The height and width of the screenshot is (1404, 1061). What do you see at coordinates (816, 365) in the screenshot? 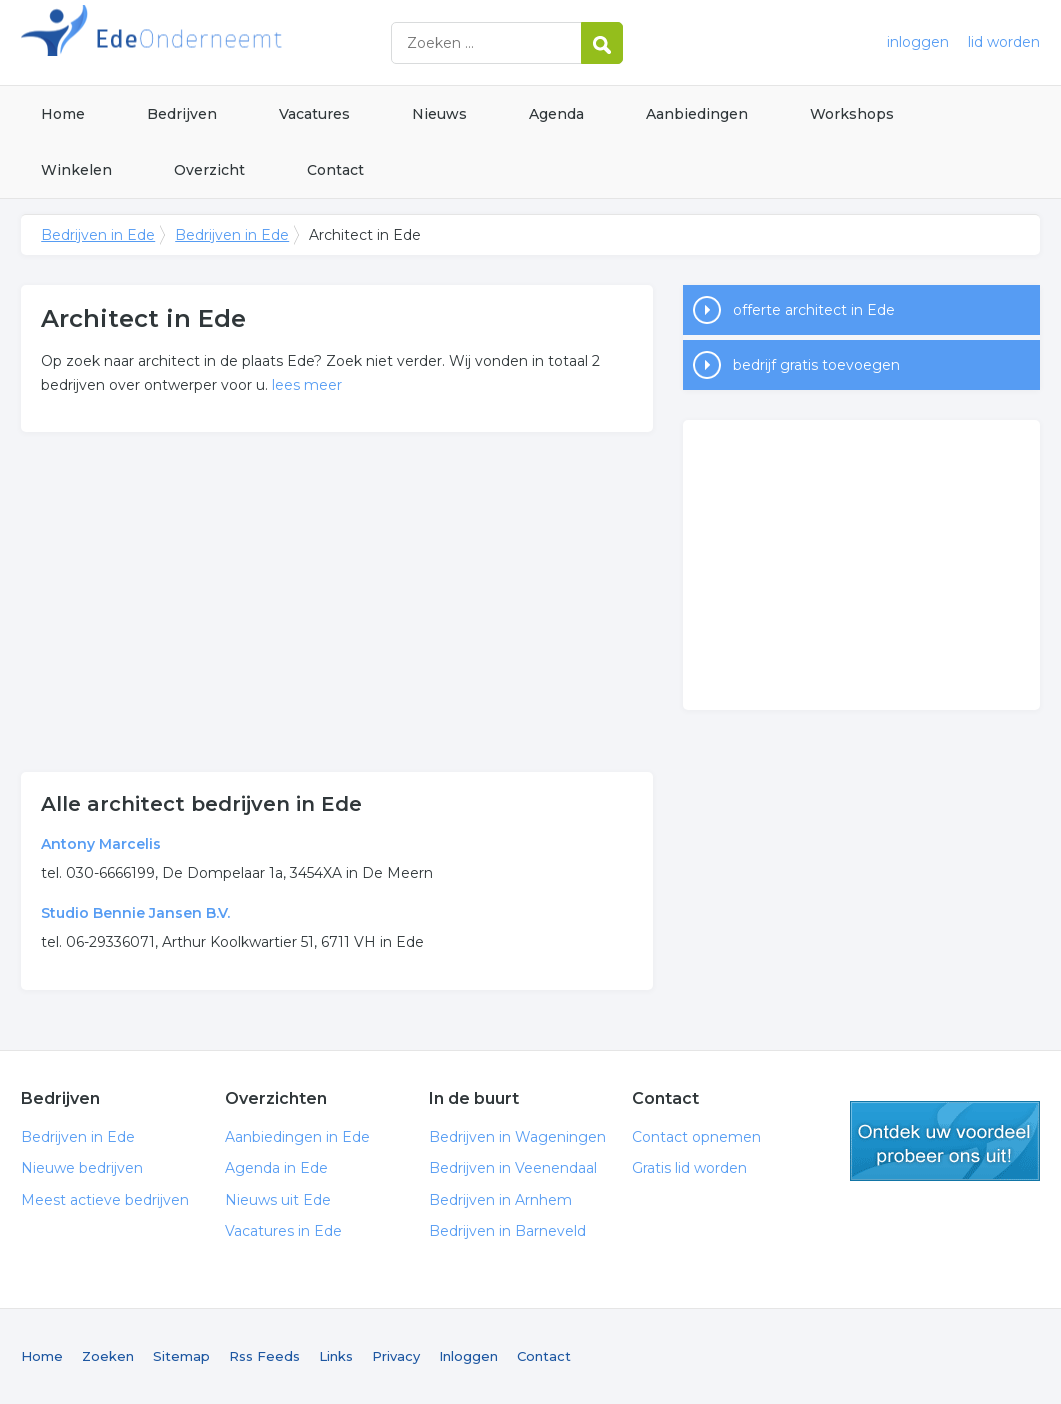
I see `bedrijf gratis toevoegen` at bounding box center [816, 365].